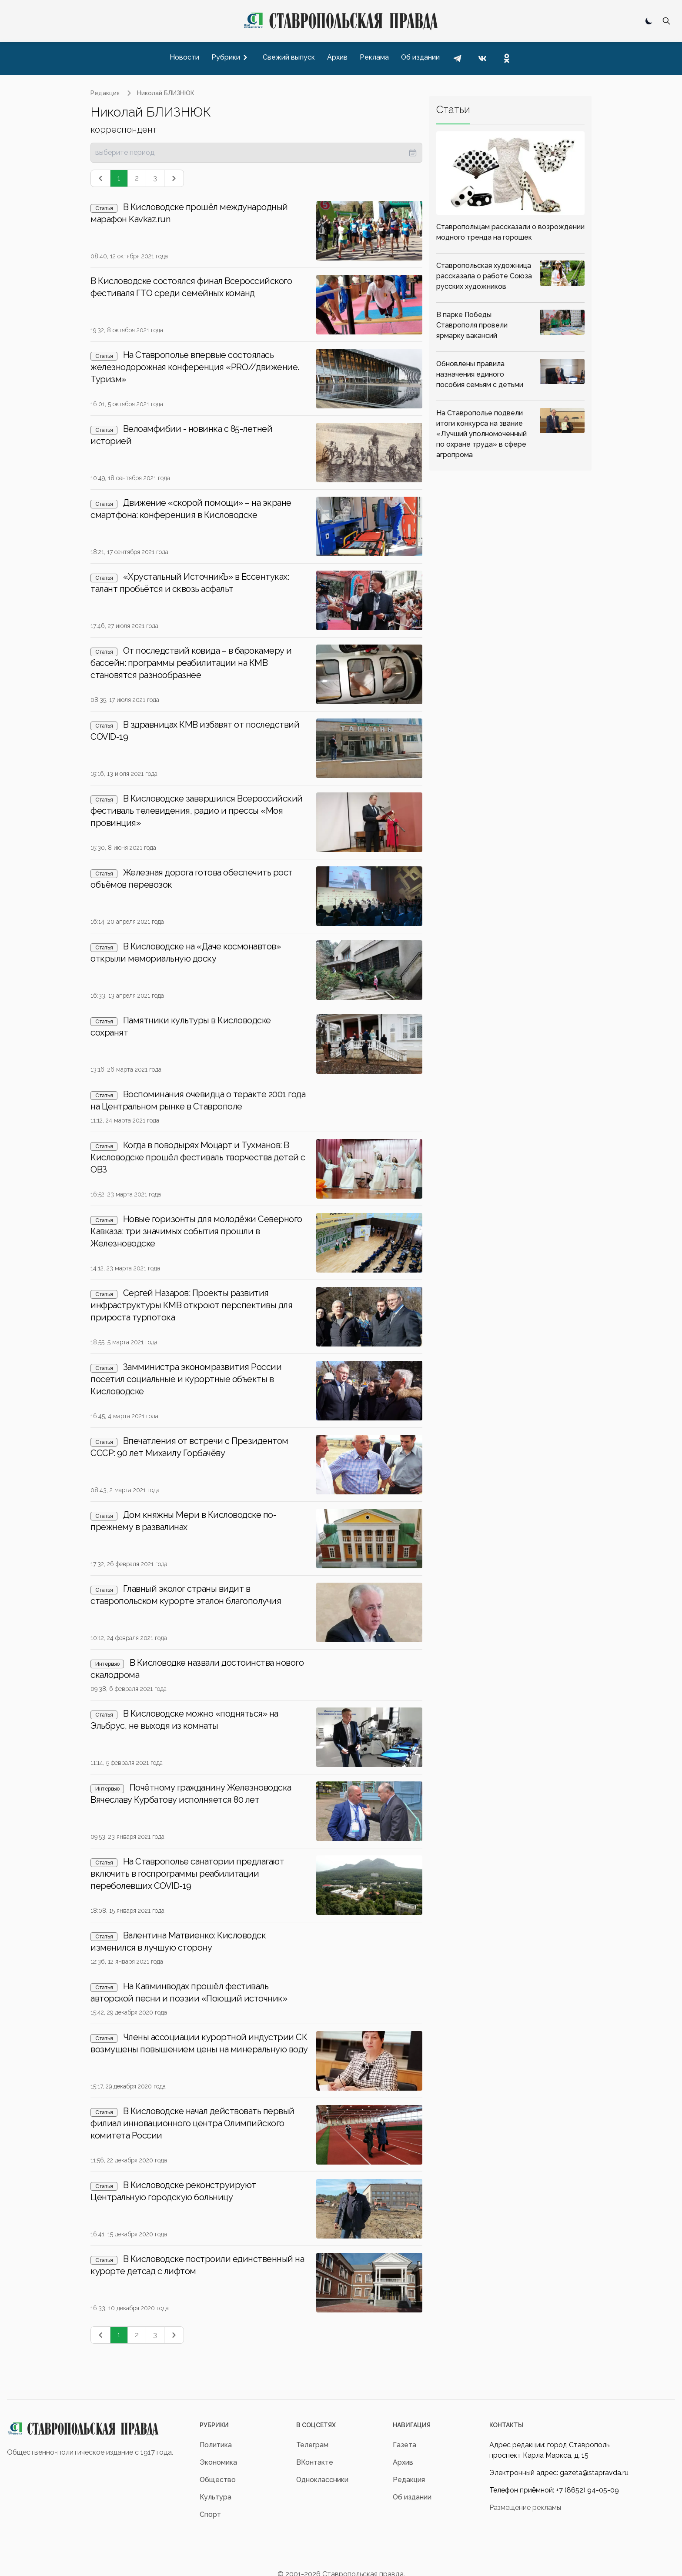 This screenshot has height=2576, width=682. What do you see at coordinates (312, 2445) in the screenshot?
I see `Телеграм` at bounding box center [312, 2445].